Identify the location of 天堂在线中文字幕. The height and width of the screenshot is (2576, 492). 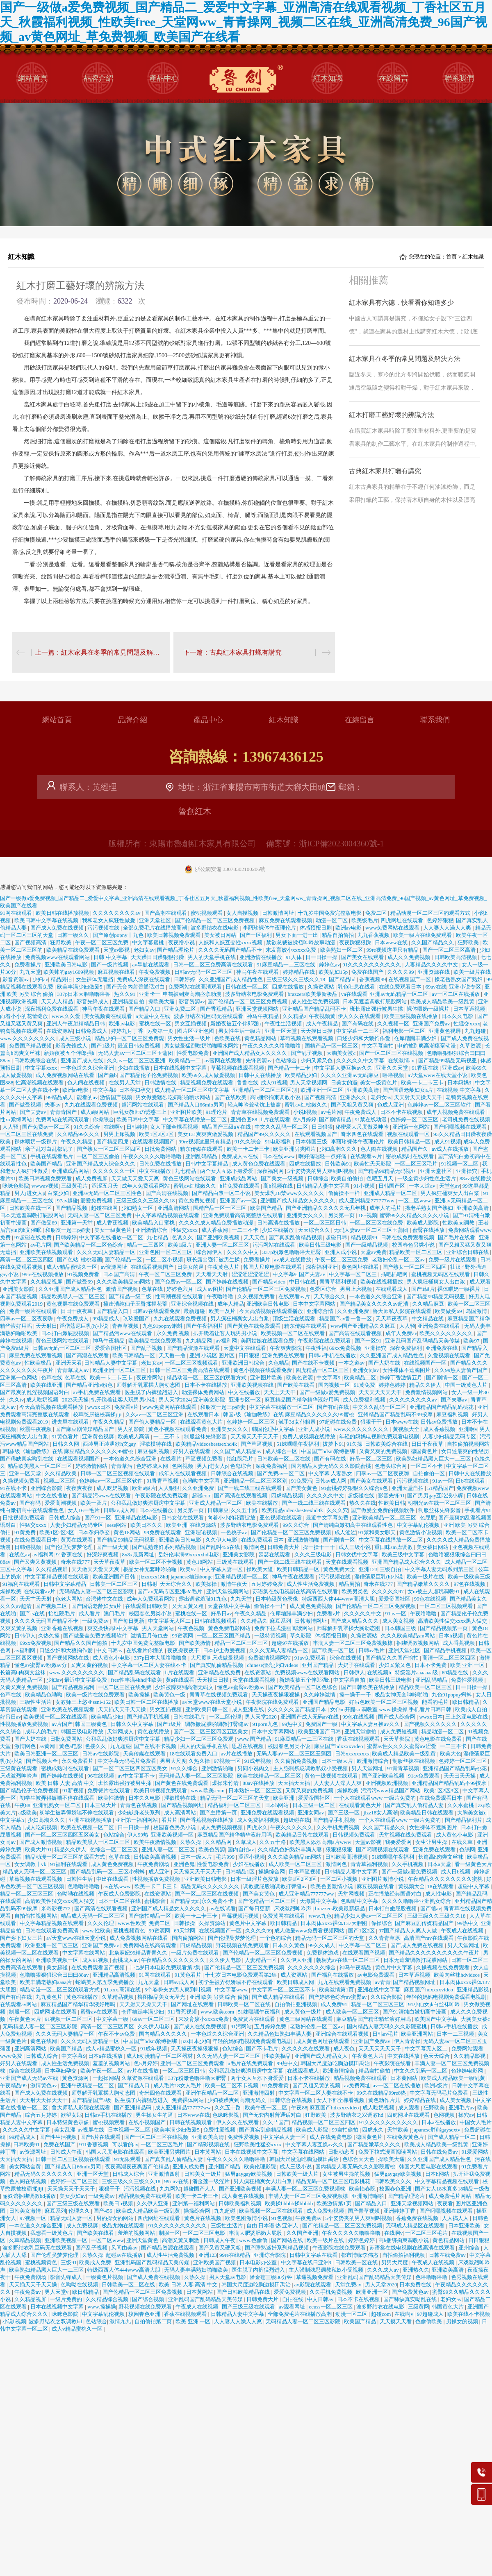
(229, 1606).